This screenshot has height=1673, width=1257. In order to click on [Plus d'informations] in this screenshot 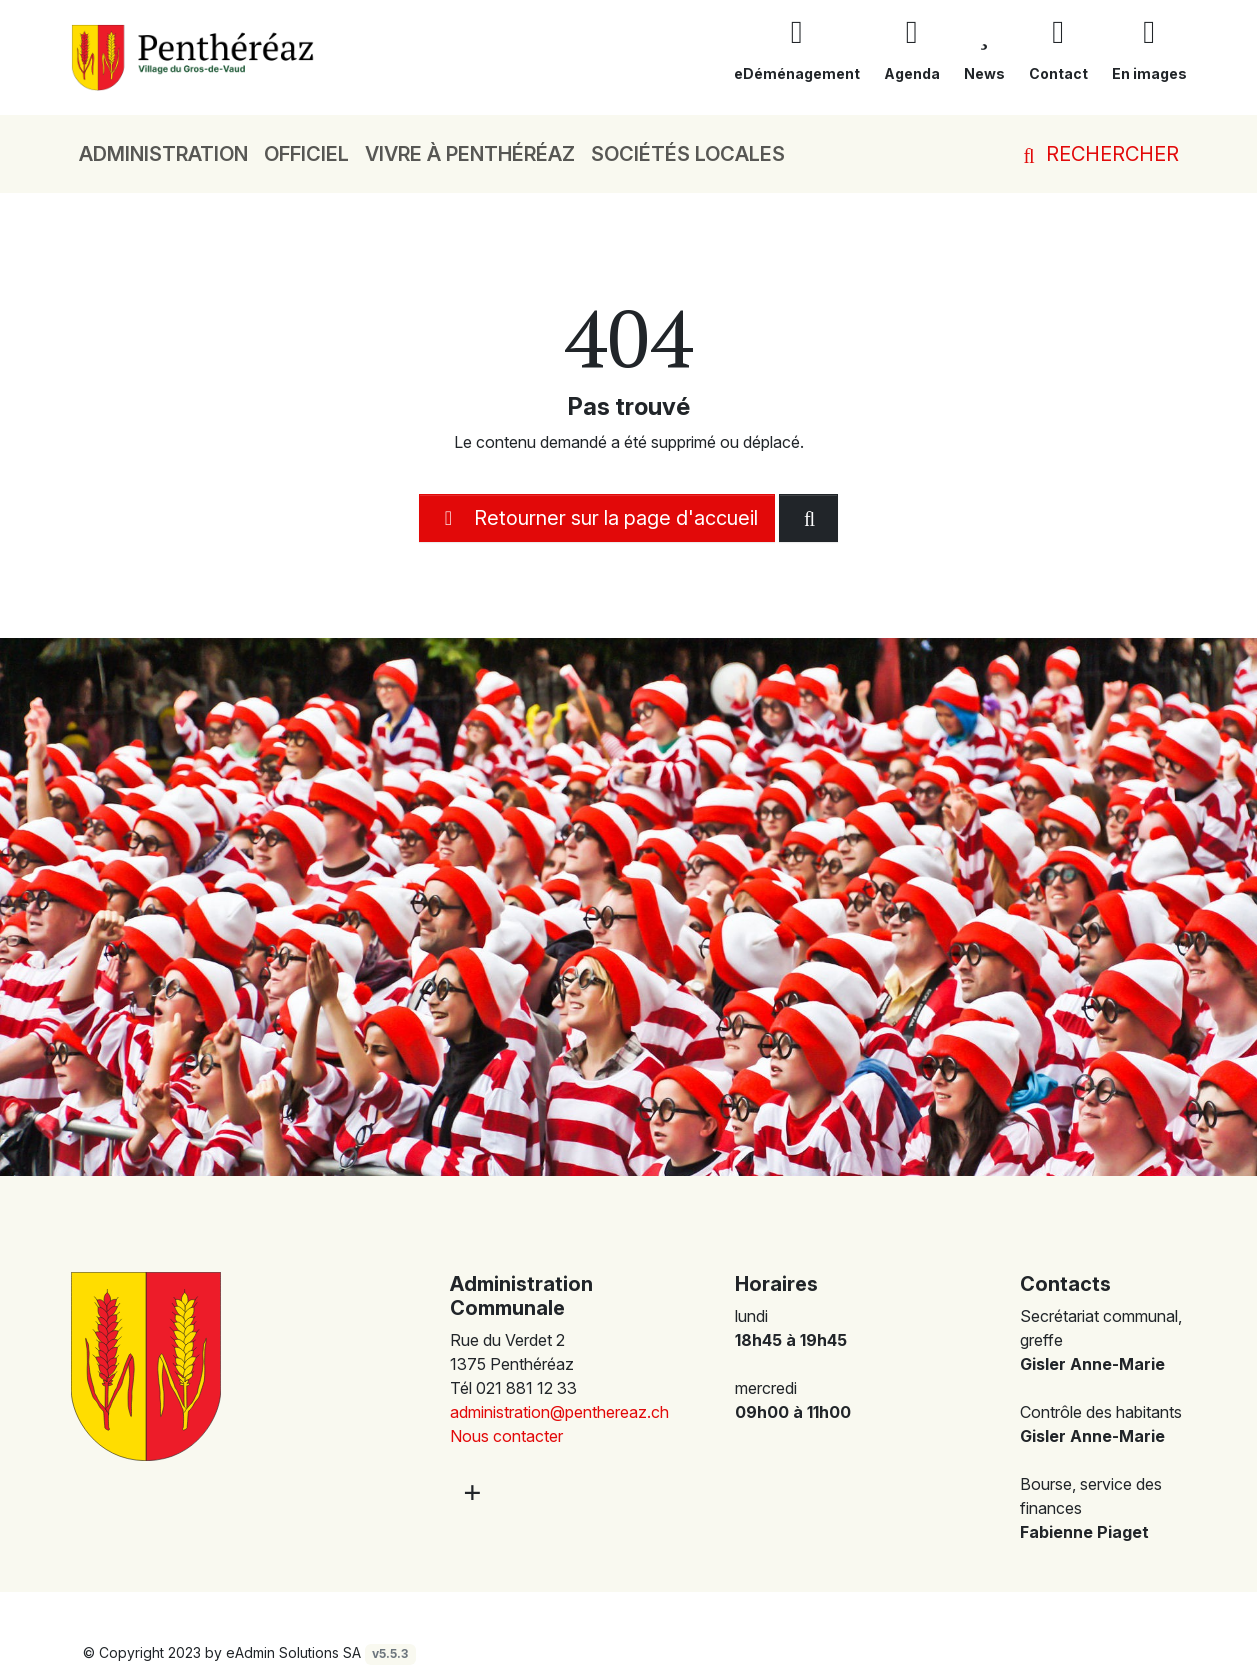, I will do `click(470, 1491)`.